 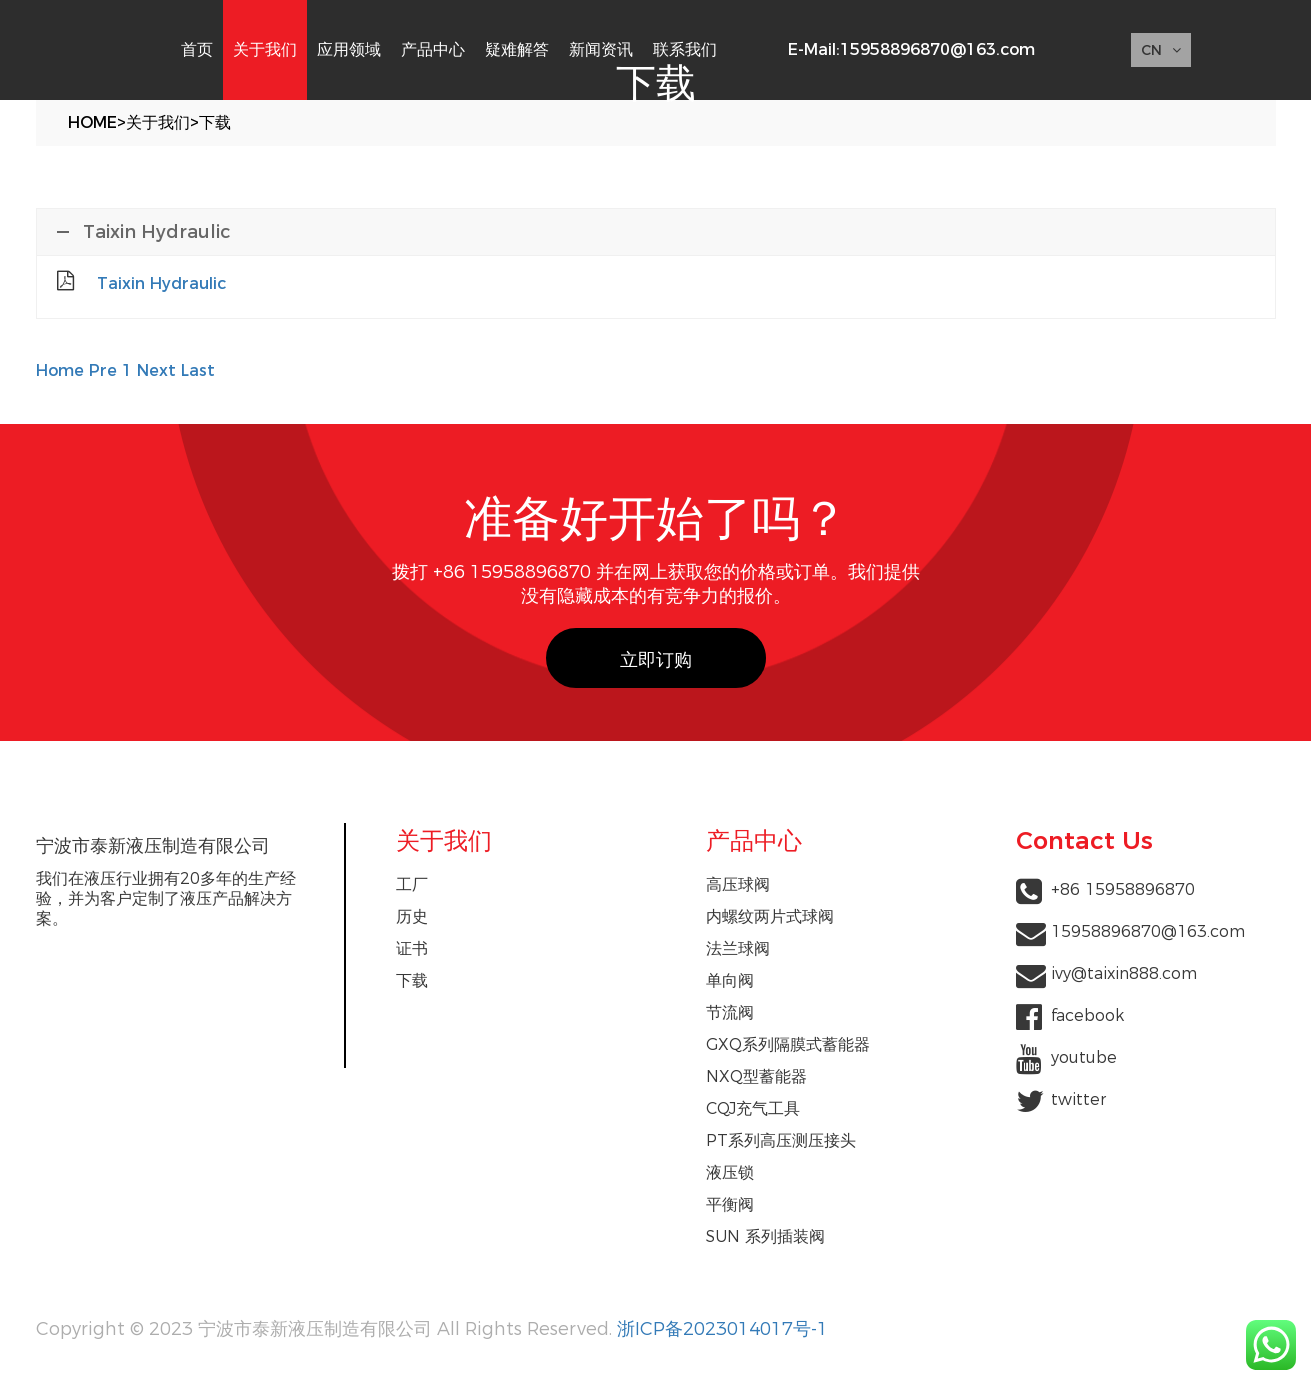 What do you see at coordinates (730, 1204) in the screenshot?
I see `平衡阀` at bounding box center [730, 1204].